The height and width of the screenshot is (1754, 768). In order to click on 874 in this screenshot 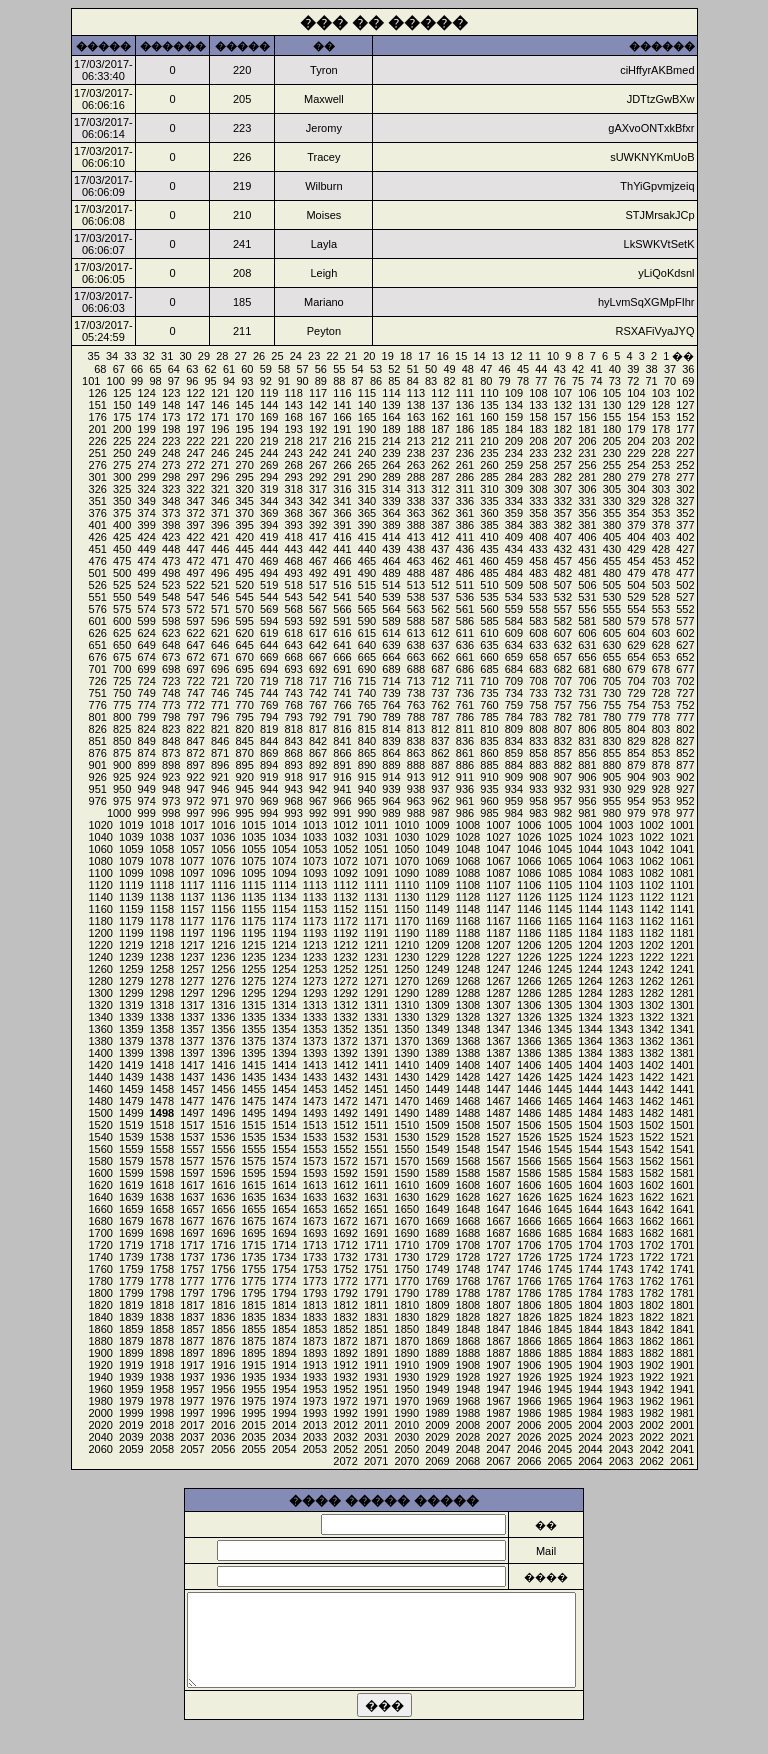, I will do `click(146, 753)`.